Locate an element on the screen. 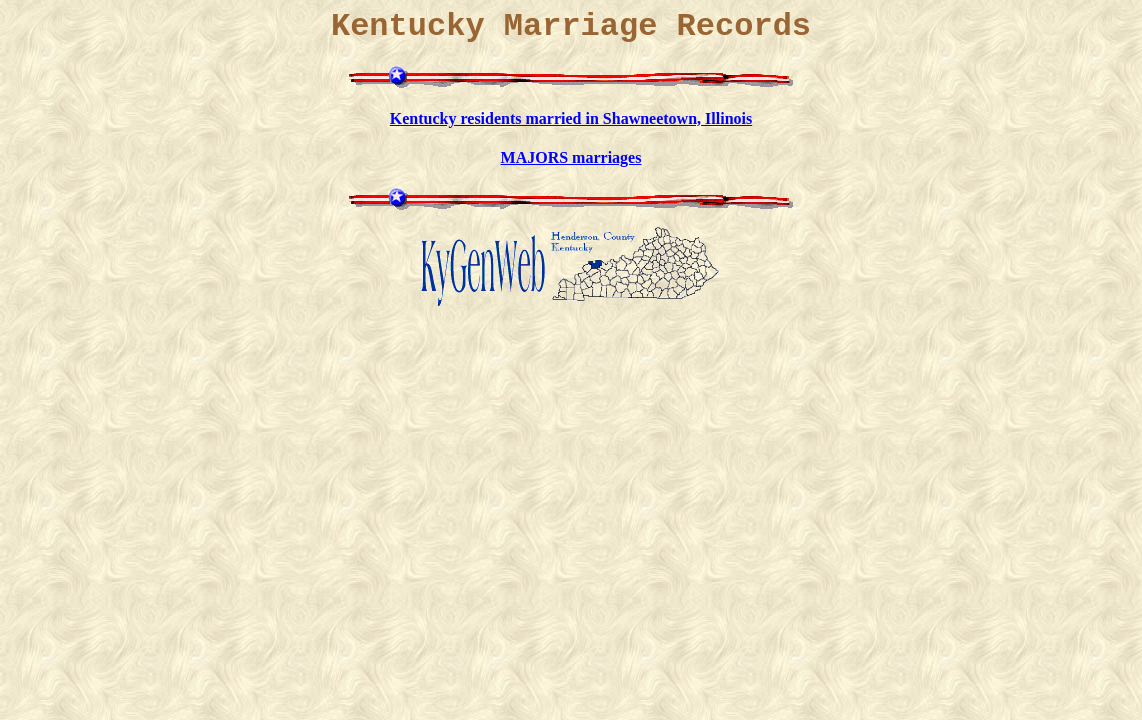 The image size is (1142, 720). MAJORS marriages is located at coordinates (571, 157).